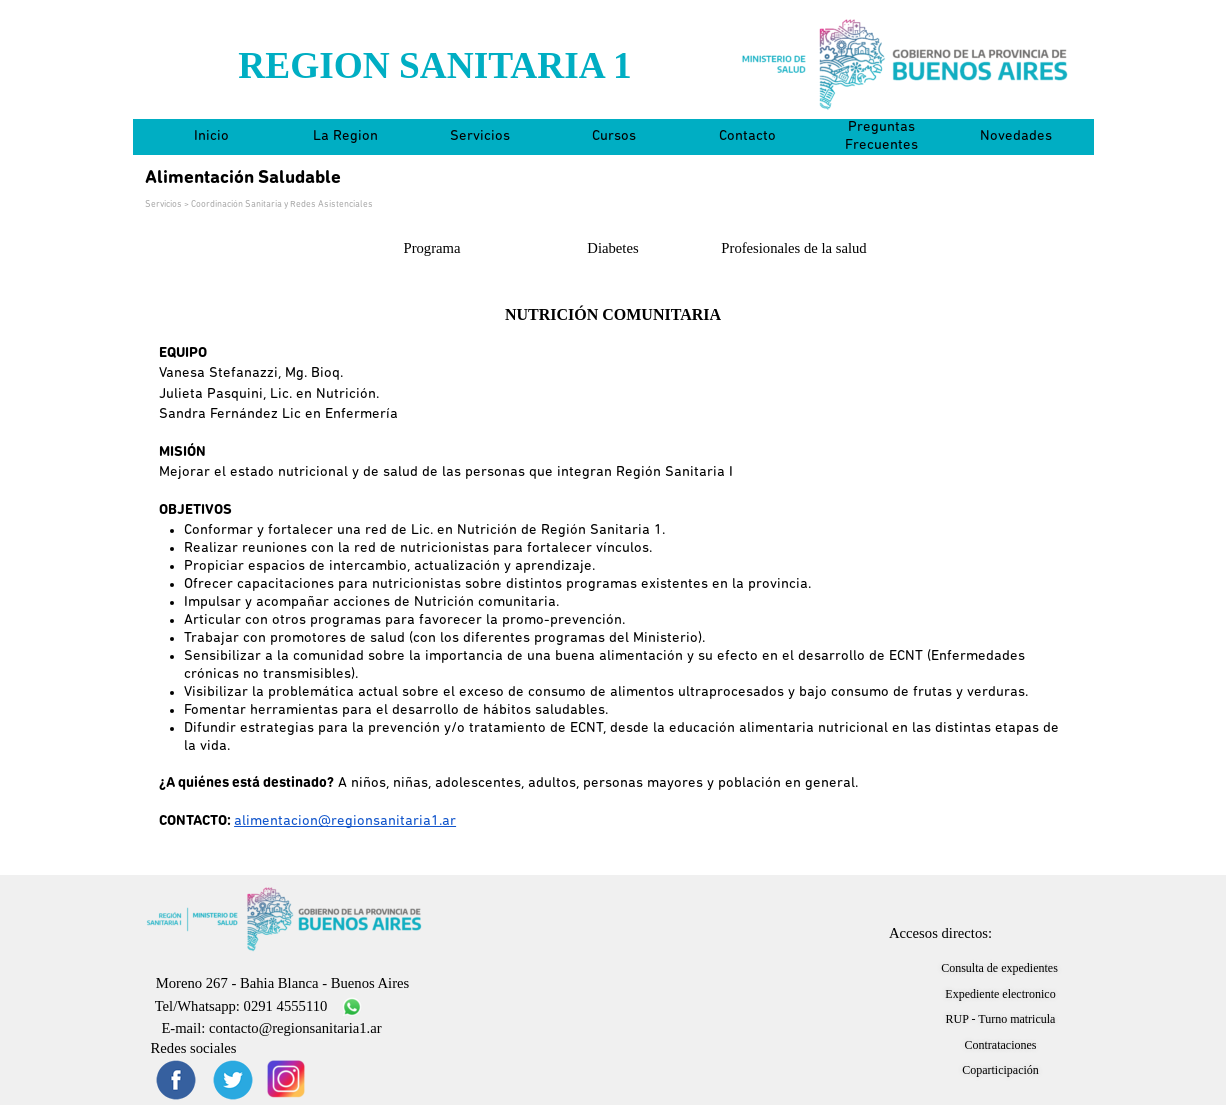 This screenshot has height=1105, width=1226. I want to click on Inicio, so click(211, 136).